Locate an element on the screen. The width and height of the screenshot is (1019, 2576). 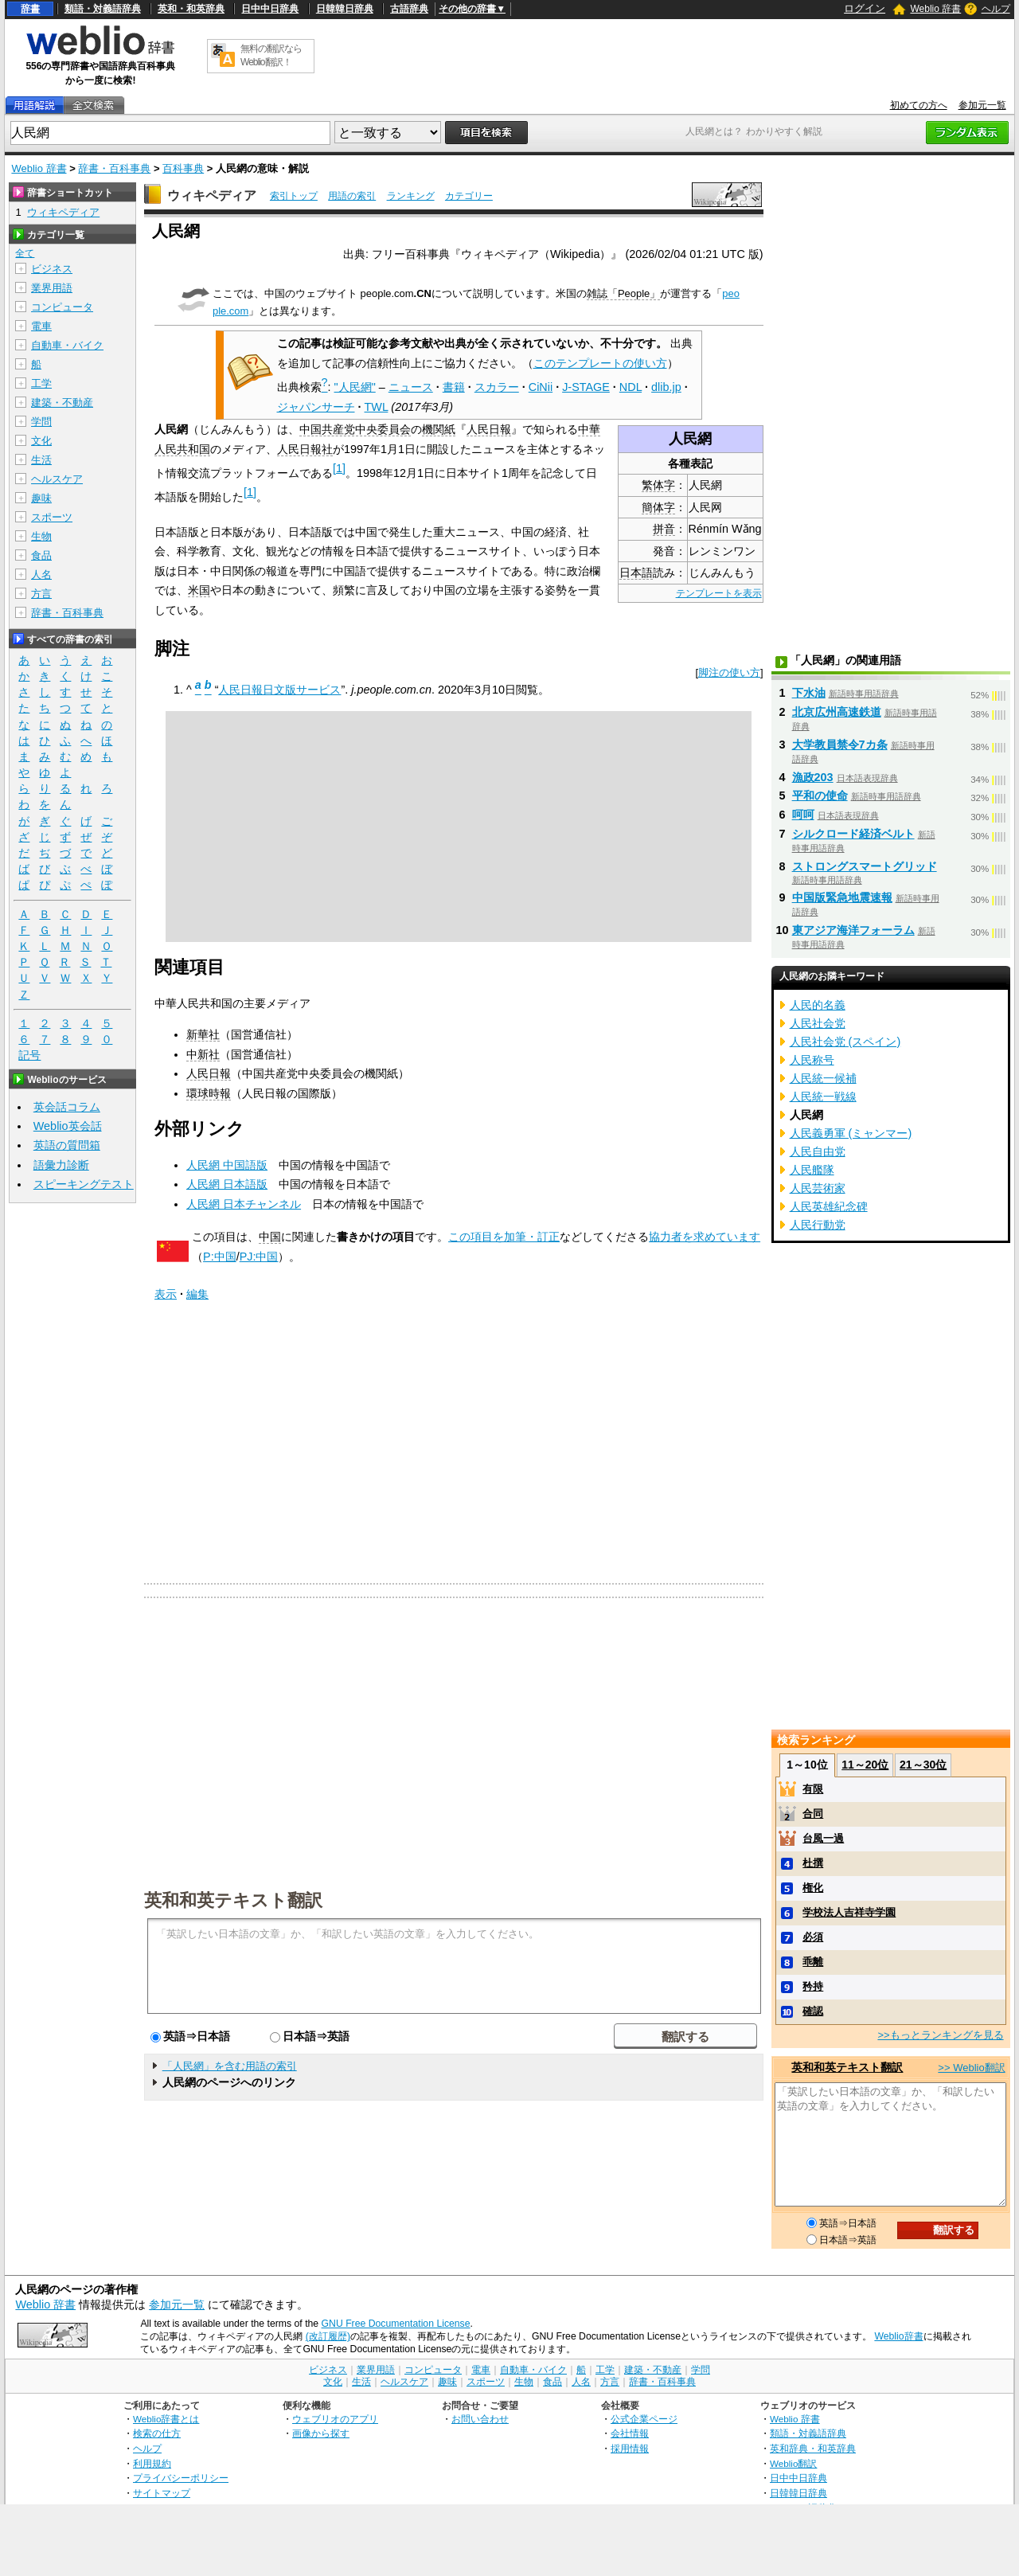
東アジア海洋フォーラム is located at coordinates (853, 930).